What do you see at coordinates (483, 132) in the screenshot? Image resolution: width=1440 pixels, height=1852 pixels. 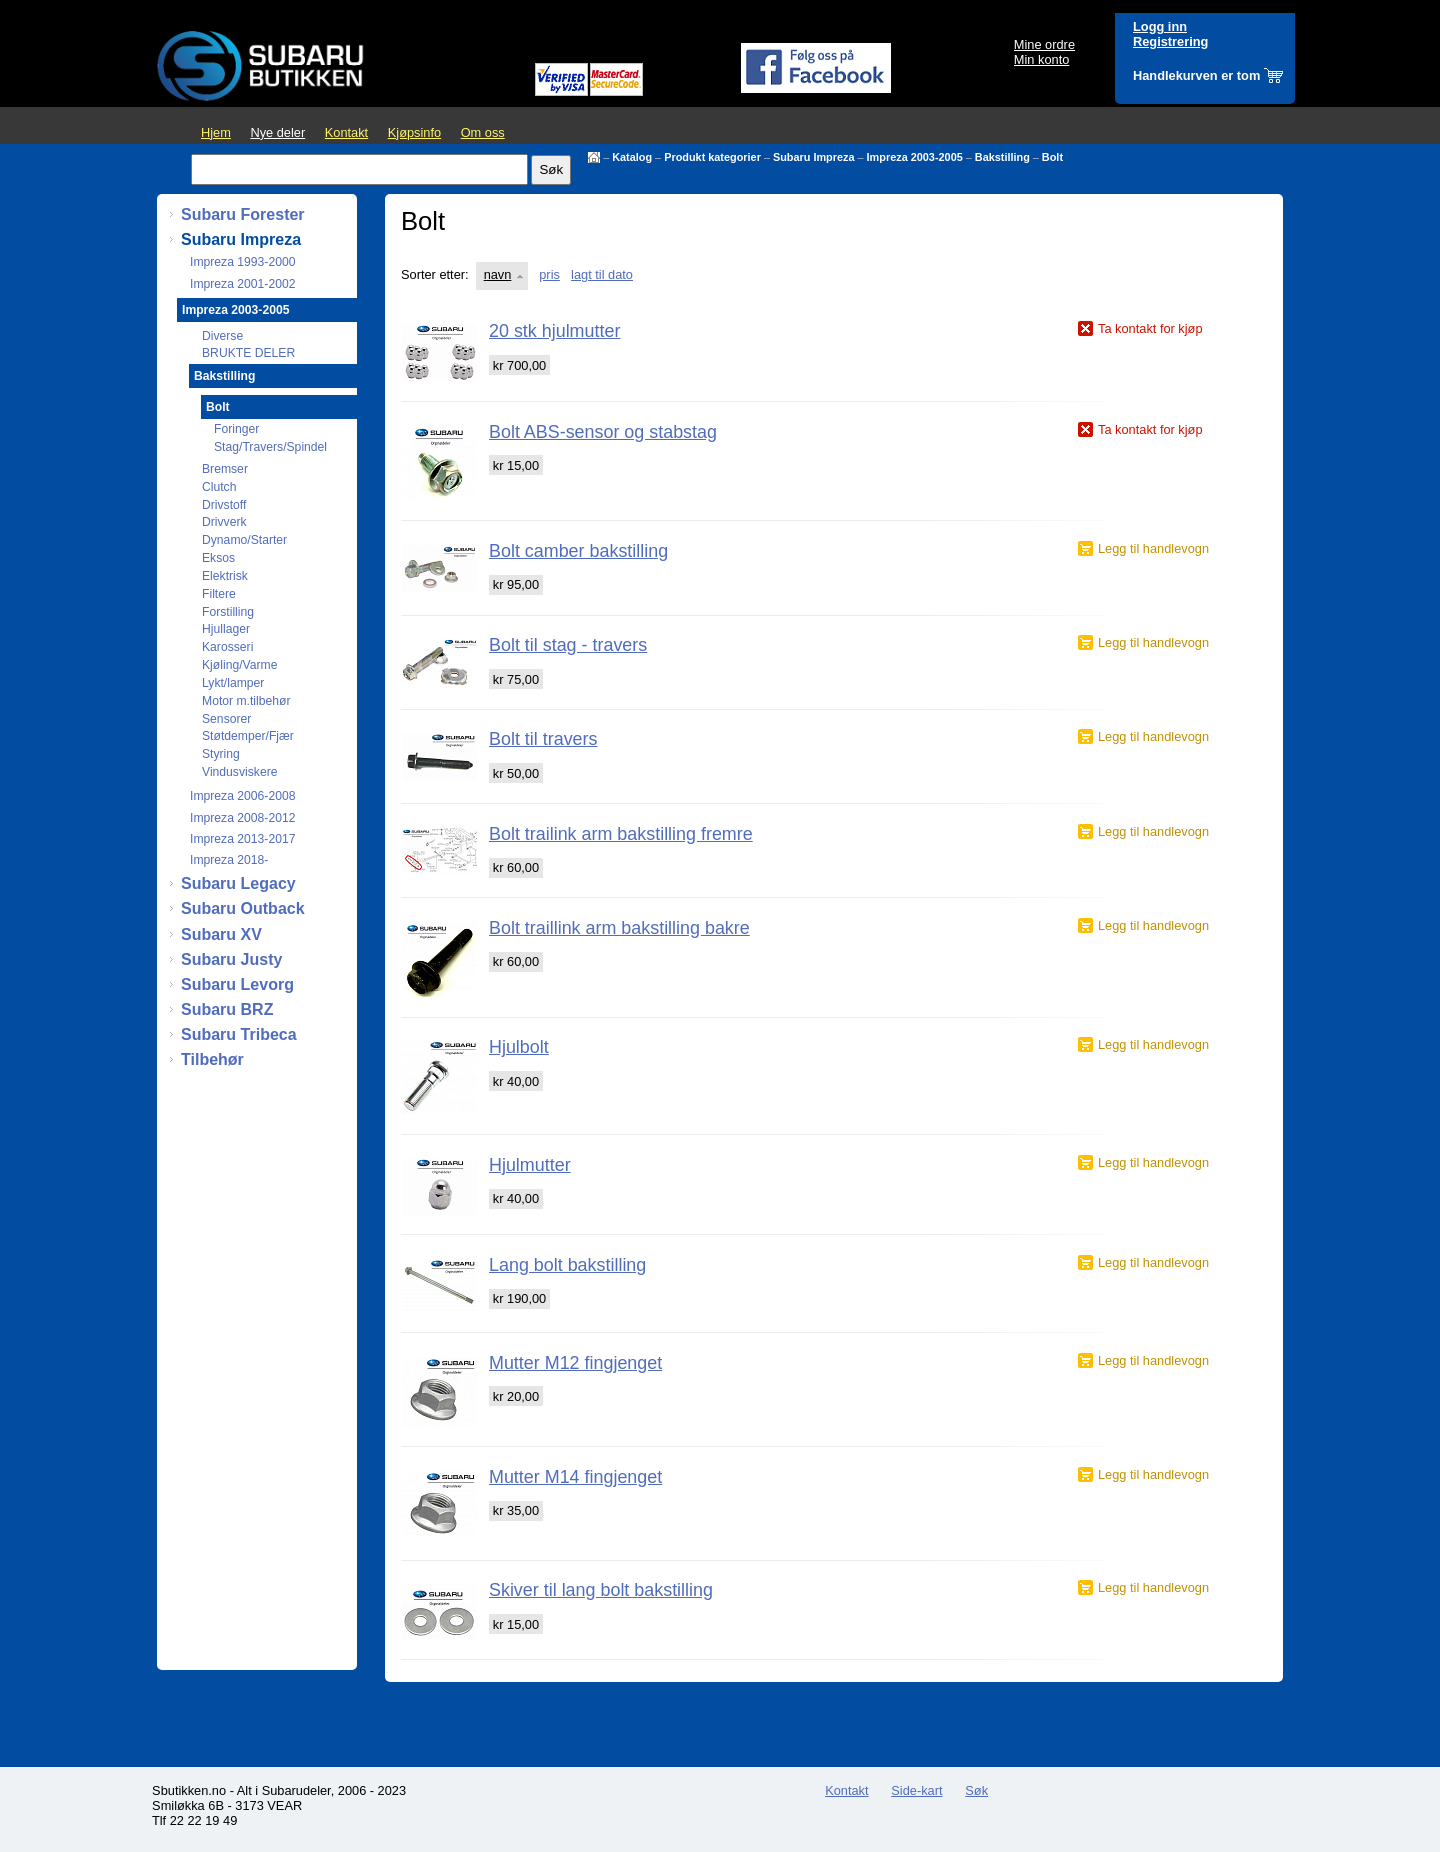 I see `Om oss` at bounding box center [483, 132].